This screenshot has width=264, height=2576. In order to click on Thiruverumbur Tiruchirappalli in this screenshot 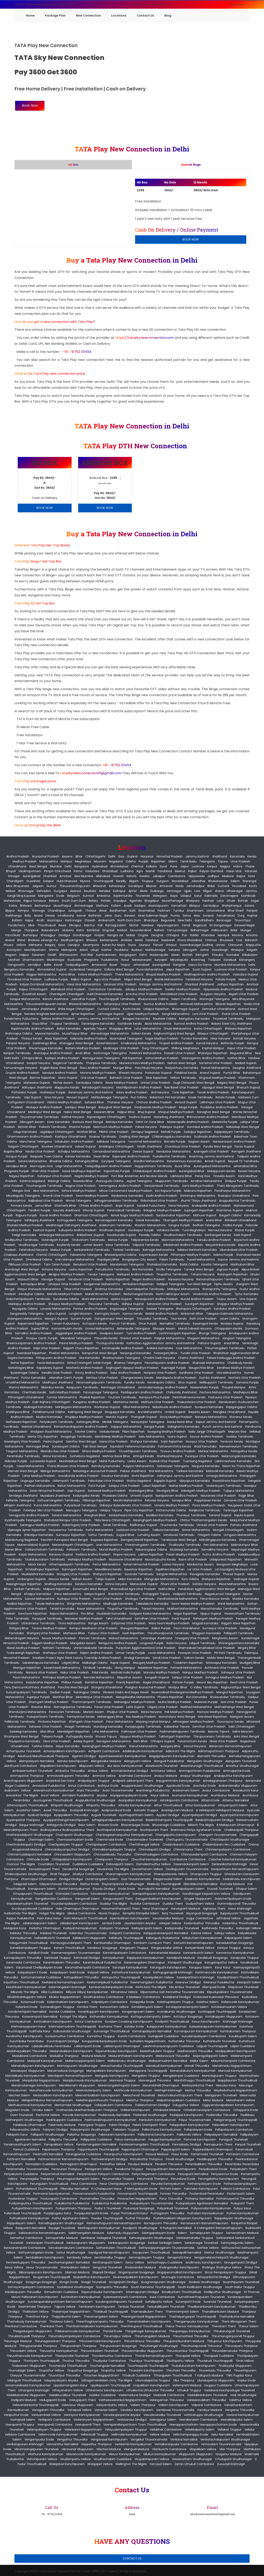, I will do `click(187, 2351)`.